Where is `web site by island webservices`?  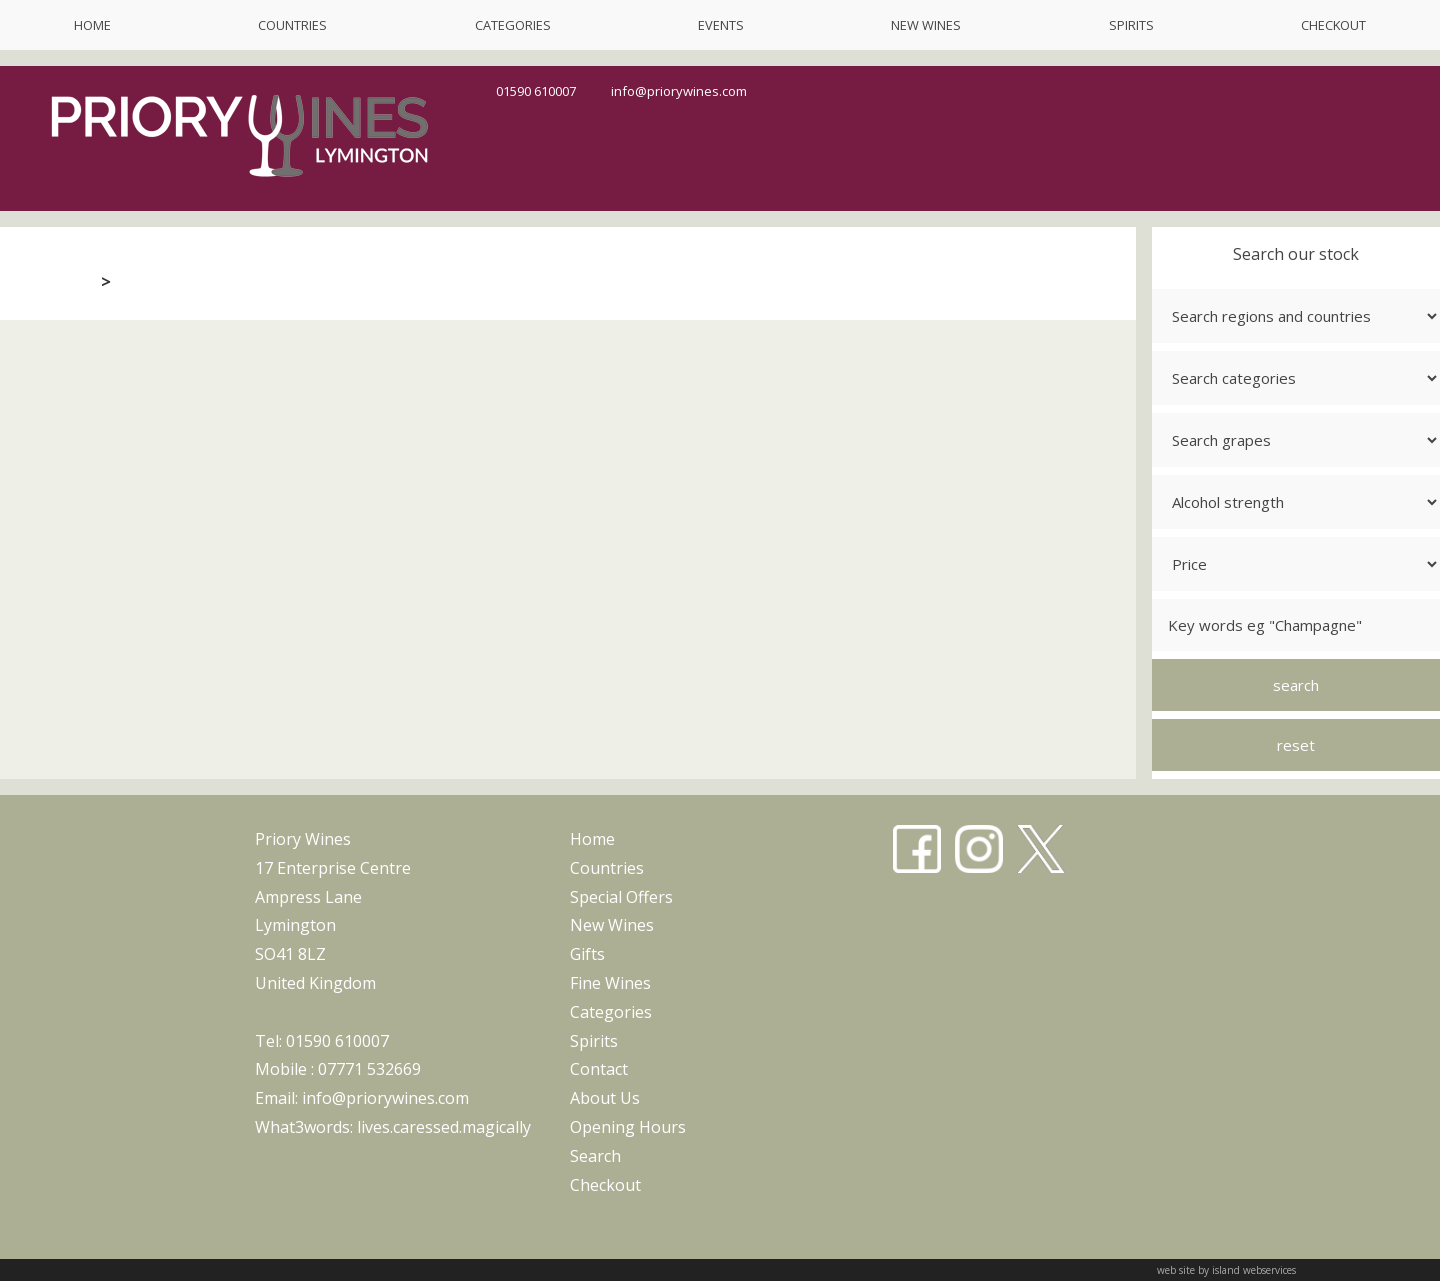
web site by island webservices is located at coordinates (1226, 1270).